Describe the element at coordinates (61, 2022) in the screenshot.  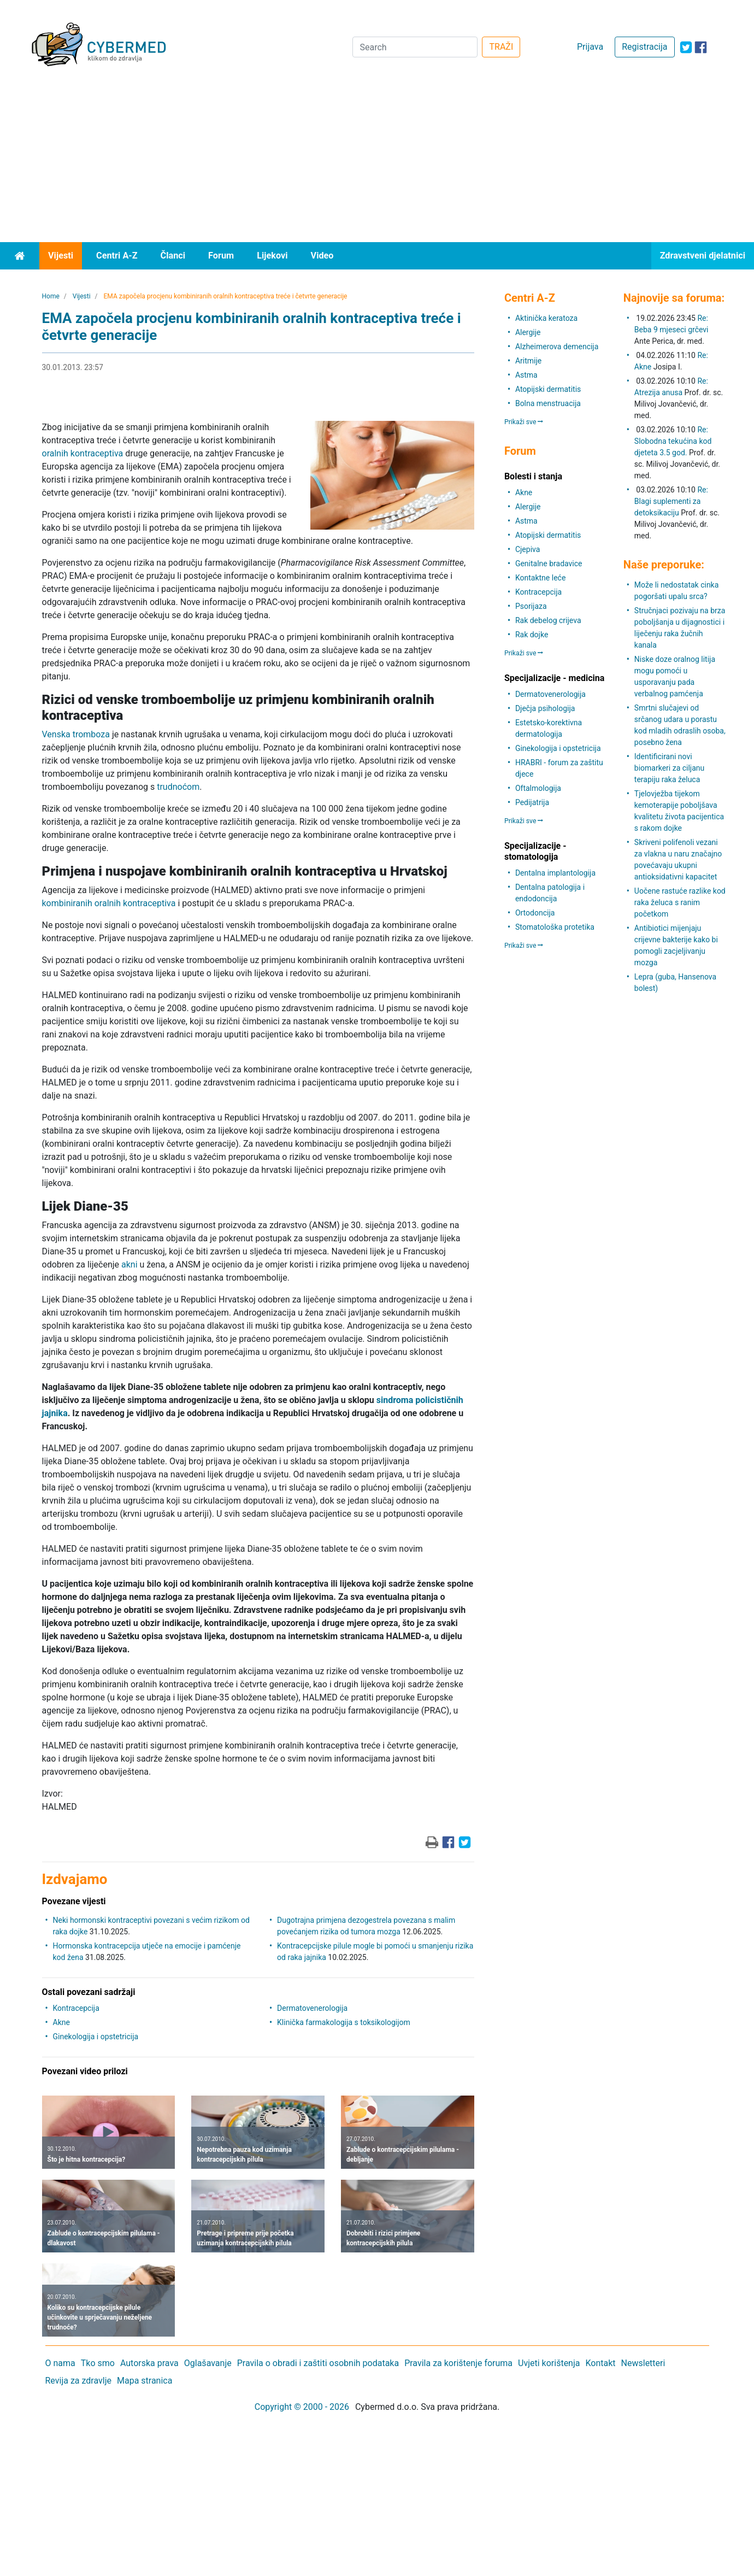
I see `Akne` at that location.